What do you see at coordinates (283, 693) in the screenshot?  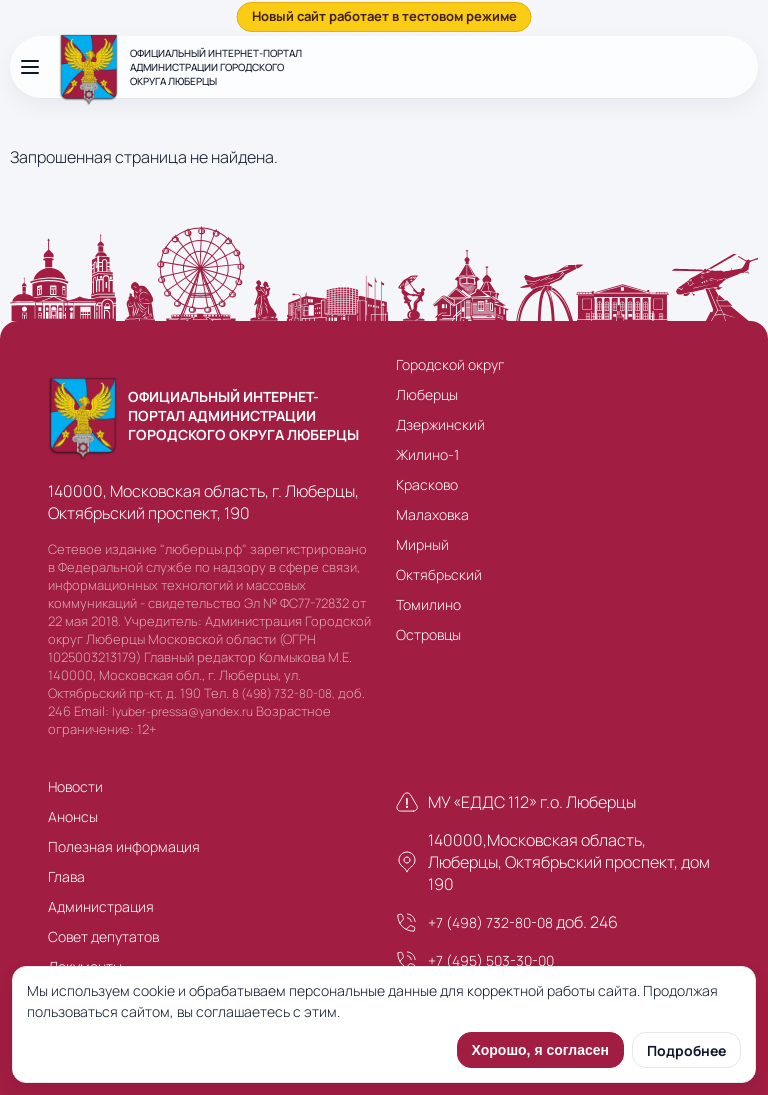 I see `8 (498) 732-80-08,` at bounding box center [283, 693].